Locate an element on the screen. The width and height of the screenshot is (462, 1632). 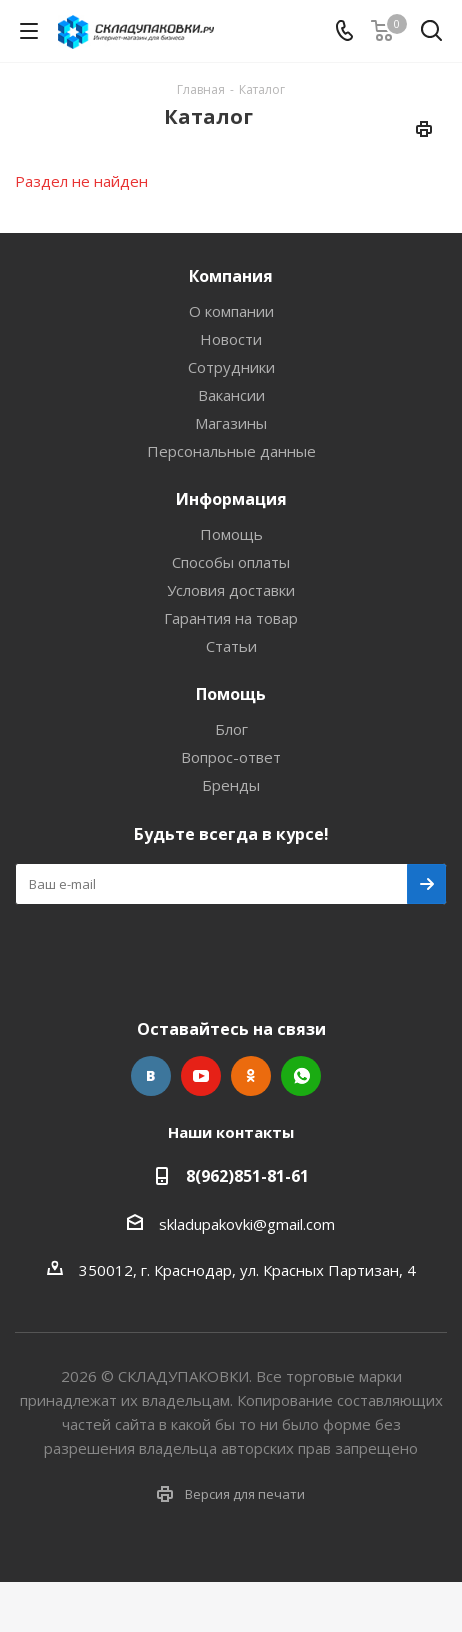
8(962)851-81-61 is located at coordinates (247, 1176).